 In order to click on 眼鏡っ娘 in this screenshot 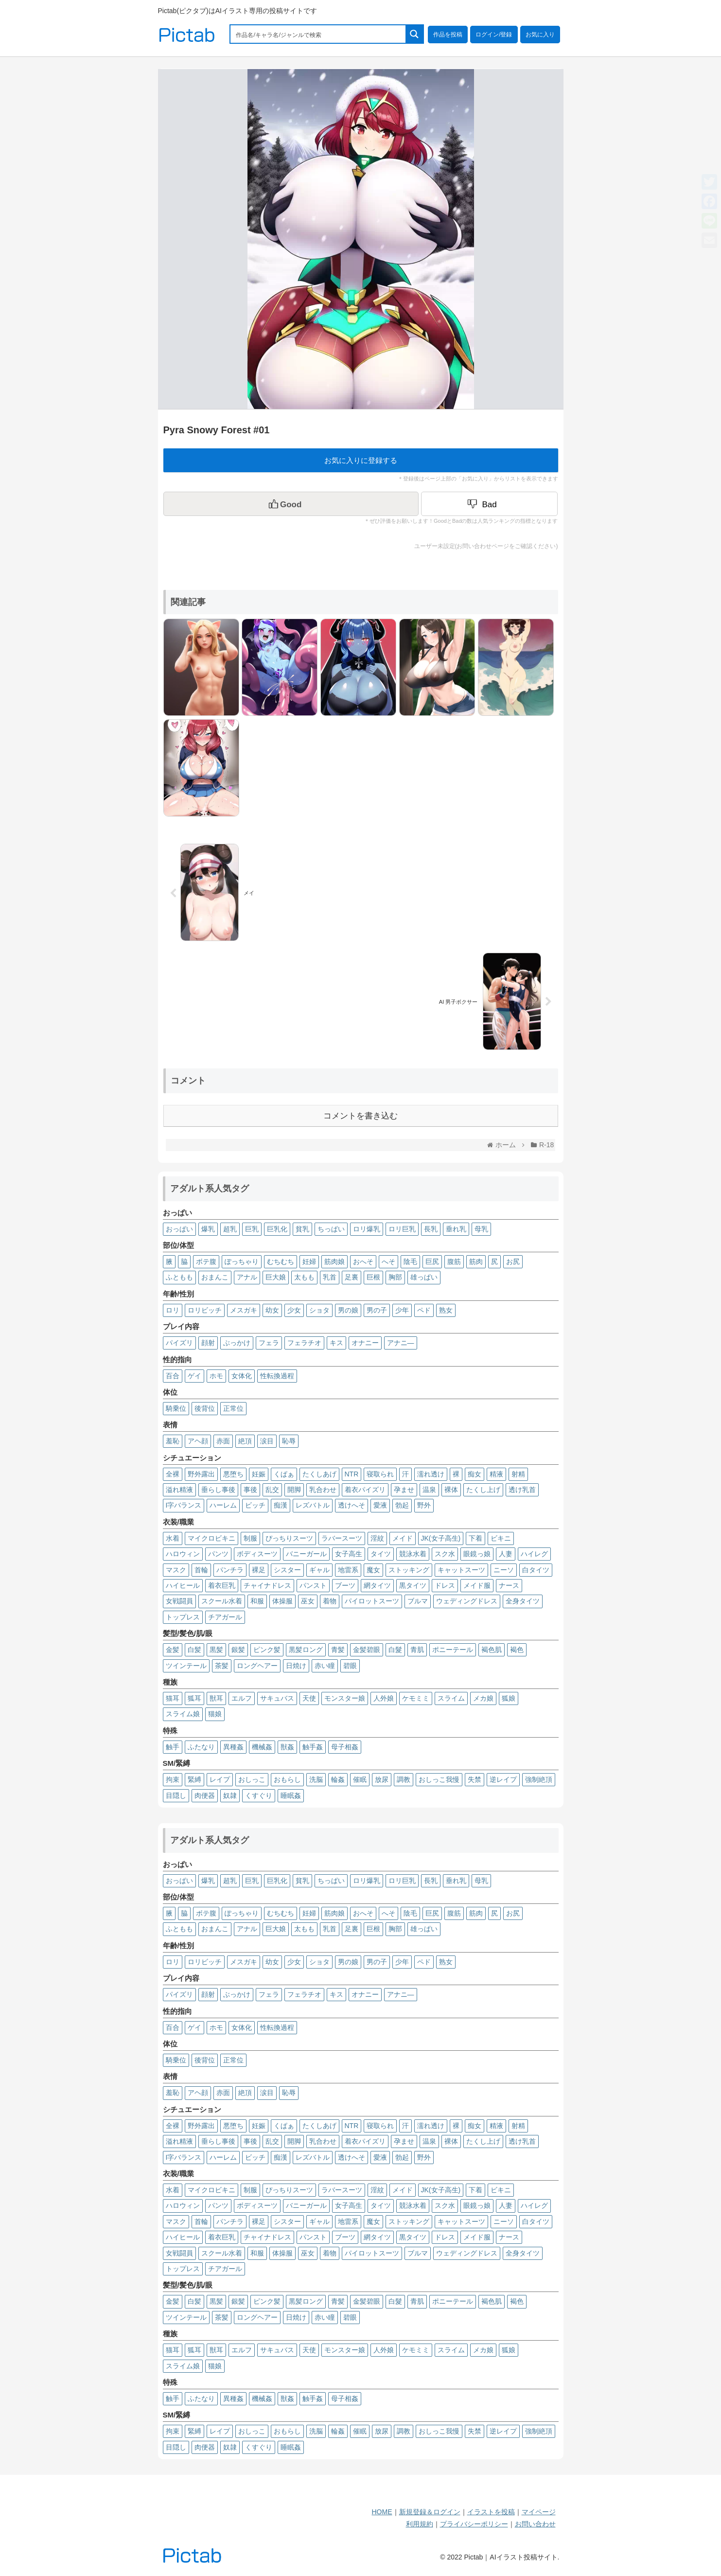, I will do `click(477, 1554)`.